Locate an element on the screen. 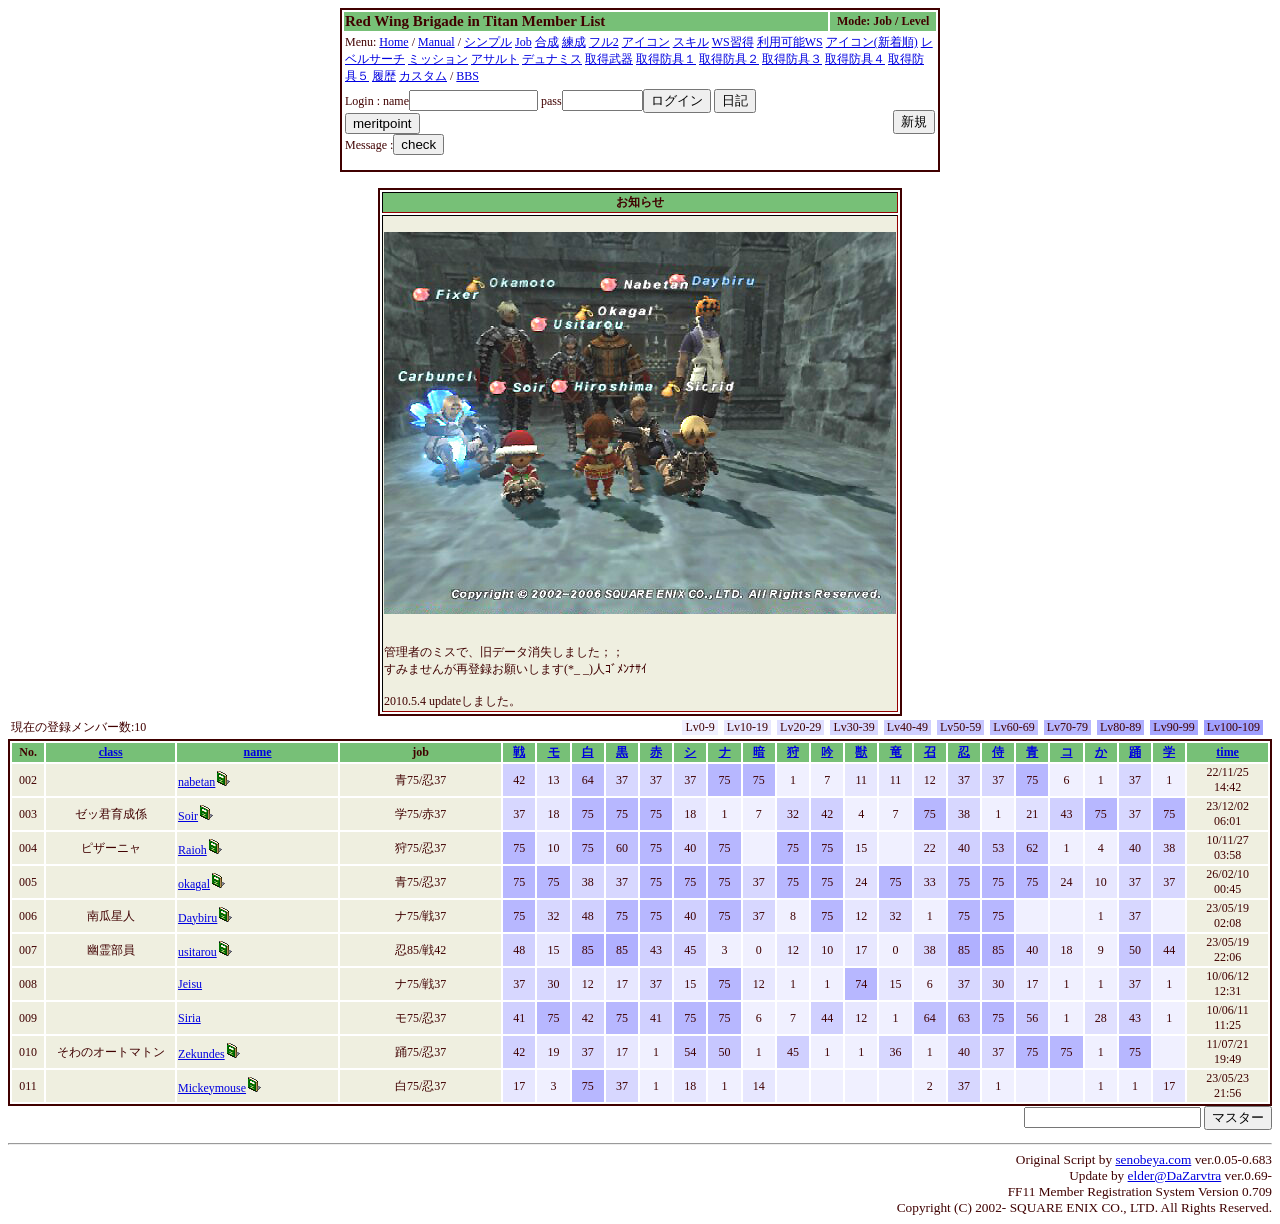  WS習得 is located at coordinates (733, 42).